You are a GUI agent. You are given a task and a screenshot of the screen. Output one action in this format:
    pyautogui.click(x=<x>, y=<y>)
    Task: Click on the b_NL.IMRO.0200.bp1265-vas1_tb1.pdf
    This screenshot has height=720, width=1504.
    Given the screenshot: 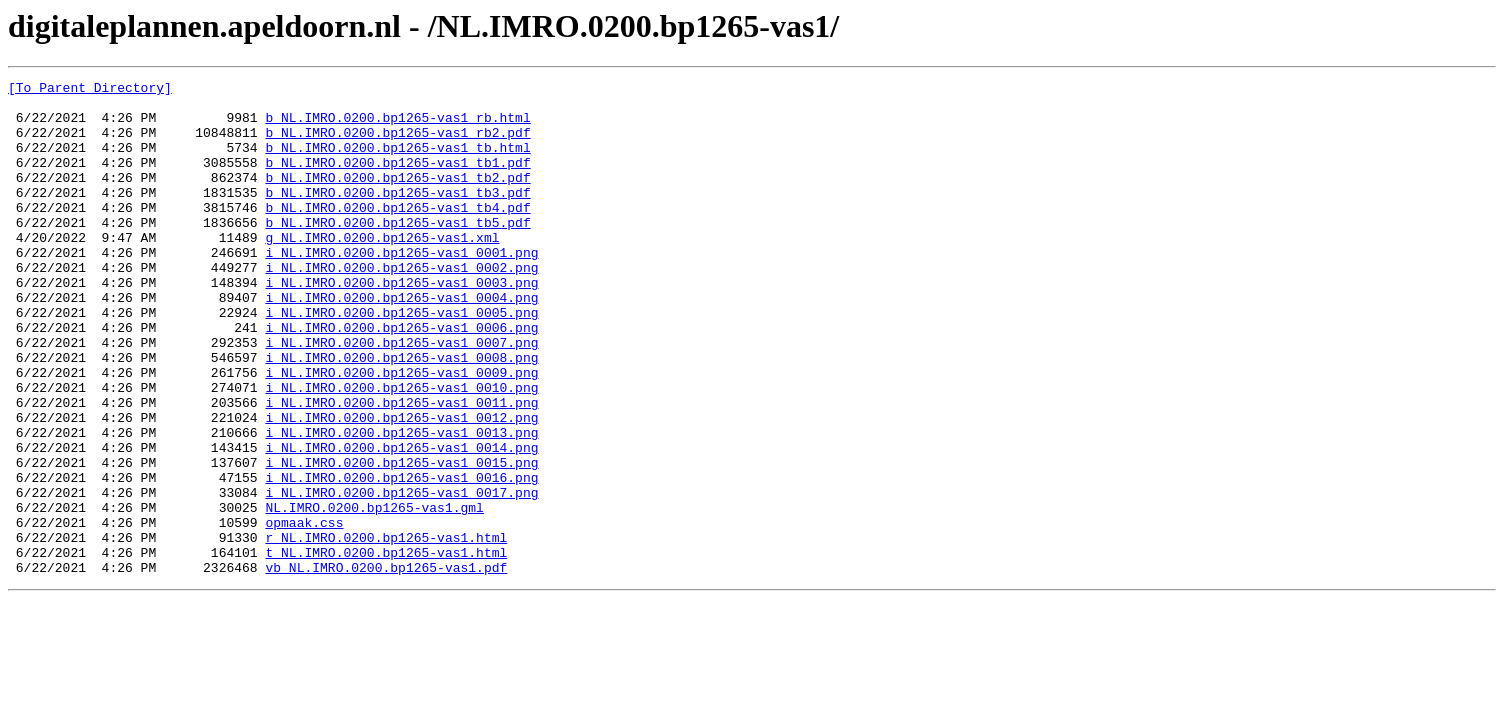 What is the action you would take?
    pyautogui.click(x=397, y=180)
    